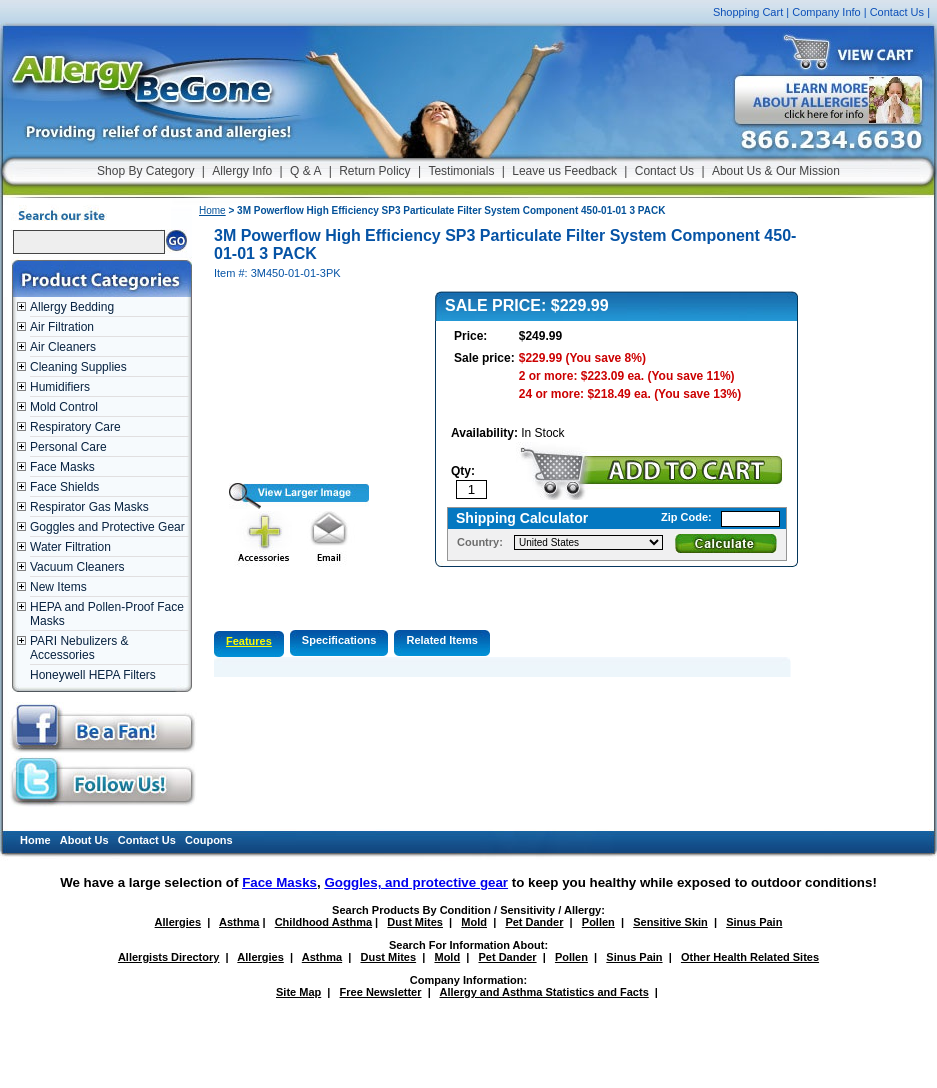 The width and height of the screenshot is (937, 1088). What do you see at coordinates (564, 171) in the screenshot?
I see `Leave us Feedback` at bounding box center [564, 171].